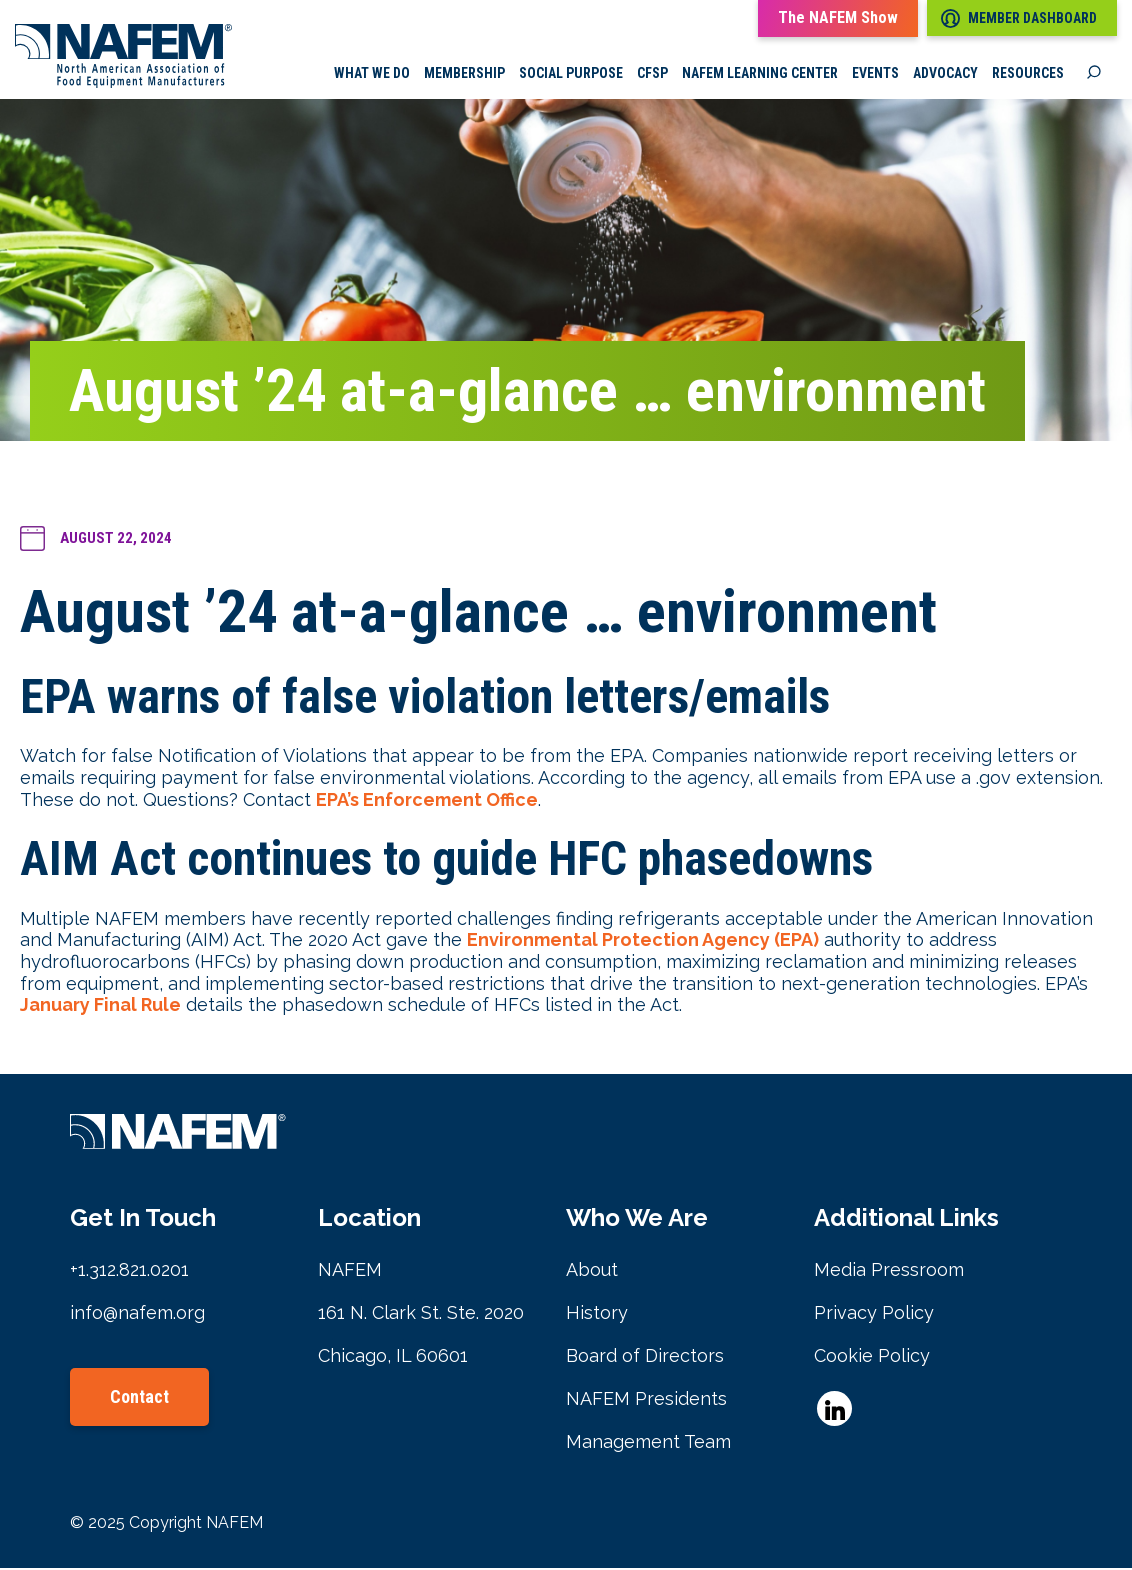 The image size is (1132, 1570). What do you see at coordinates (643, 942) in the screenshot?
I see `Environmental Protection Agency (EPA)` at bounding box center [643, 942].